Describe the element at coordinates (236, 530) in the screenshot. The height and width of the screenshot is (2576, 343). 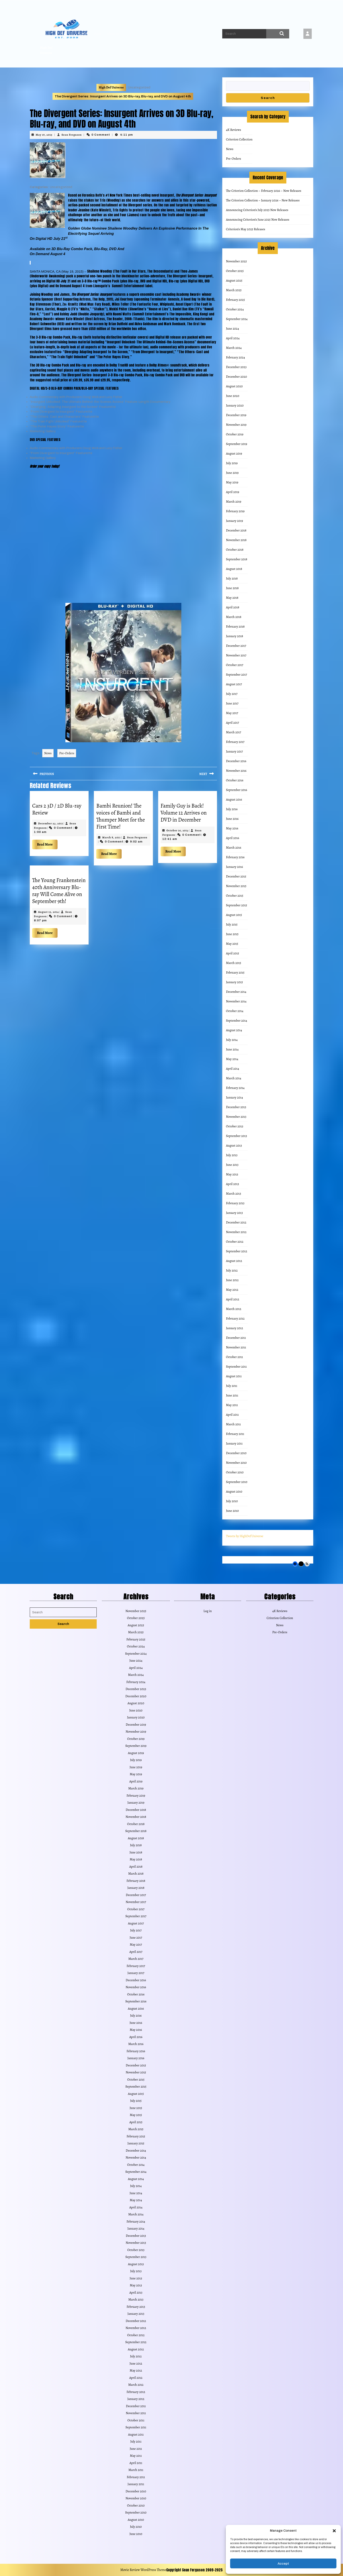
I see `December 2018` at that location.